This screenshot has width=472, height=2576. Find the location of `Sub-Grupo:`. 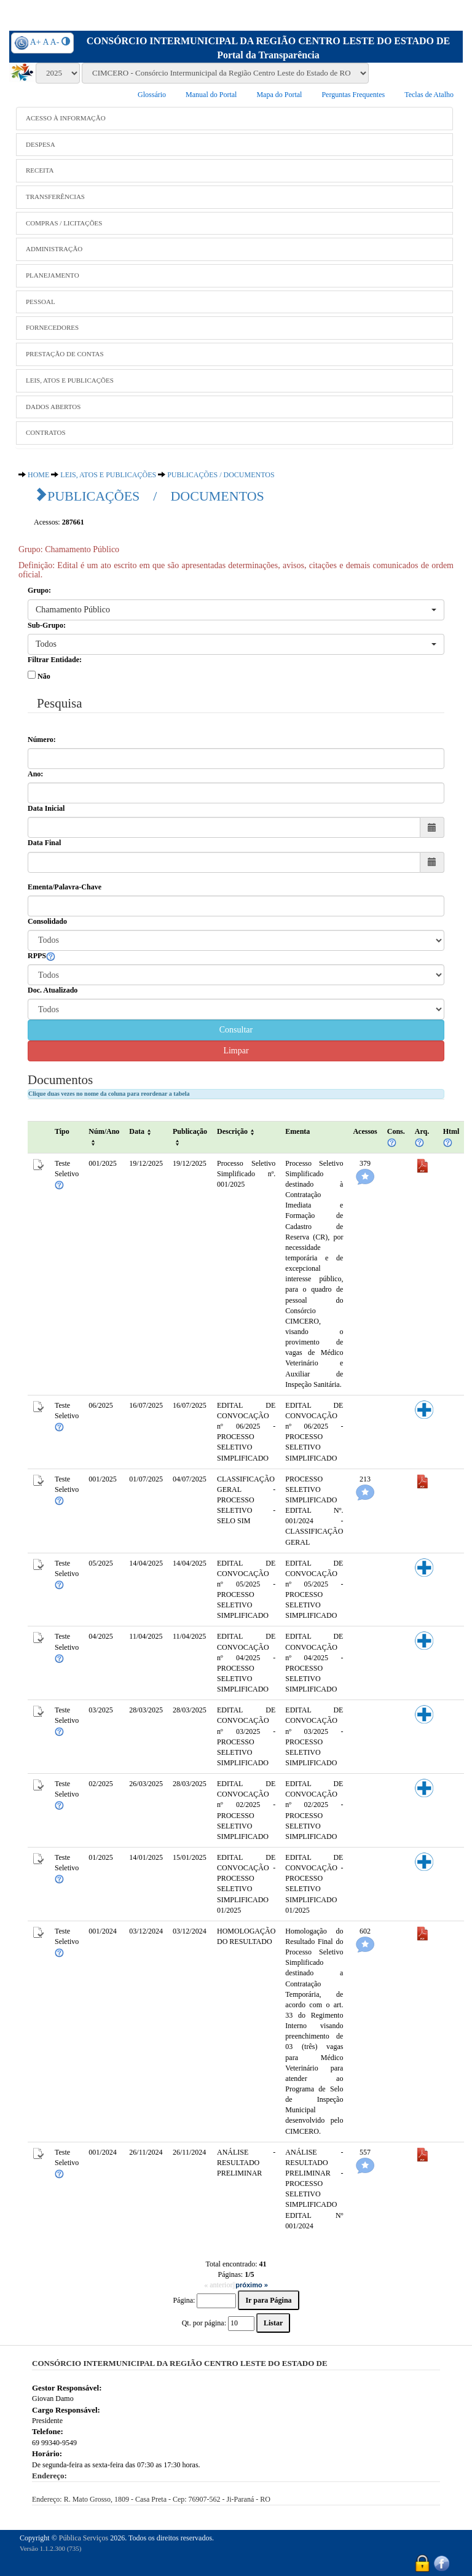

Sub-Grupo: is located at coordinates (47, 625).